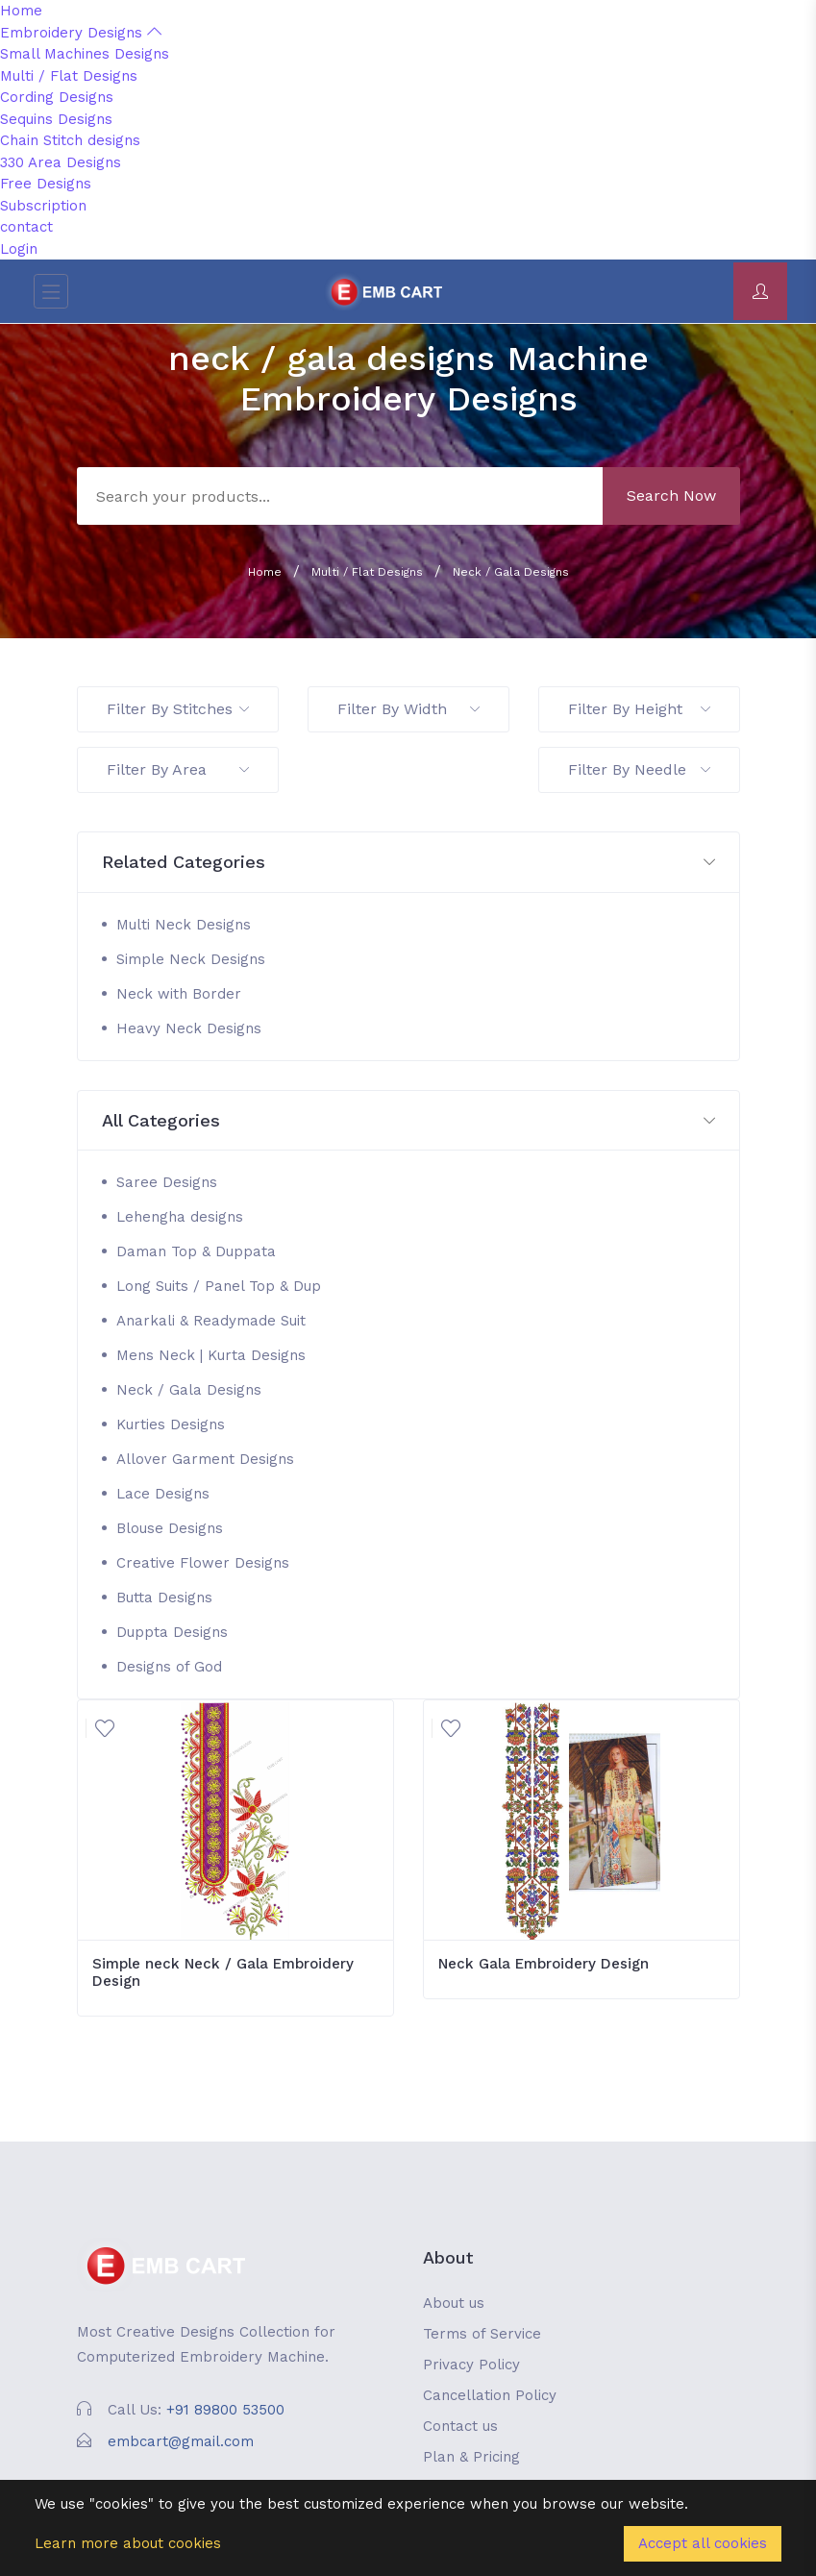  I want to click on Plan & Pricing, so click(471, 2456).